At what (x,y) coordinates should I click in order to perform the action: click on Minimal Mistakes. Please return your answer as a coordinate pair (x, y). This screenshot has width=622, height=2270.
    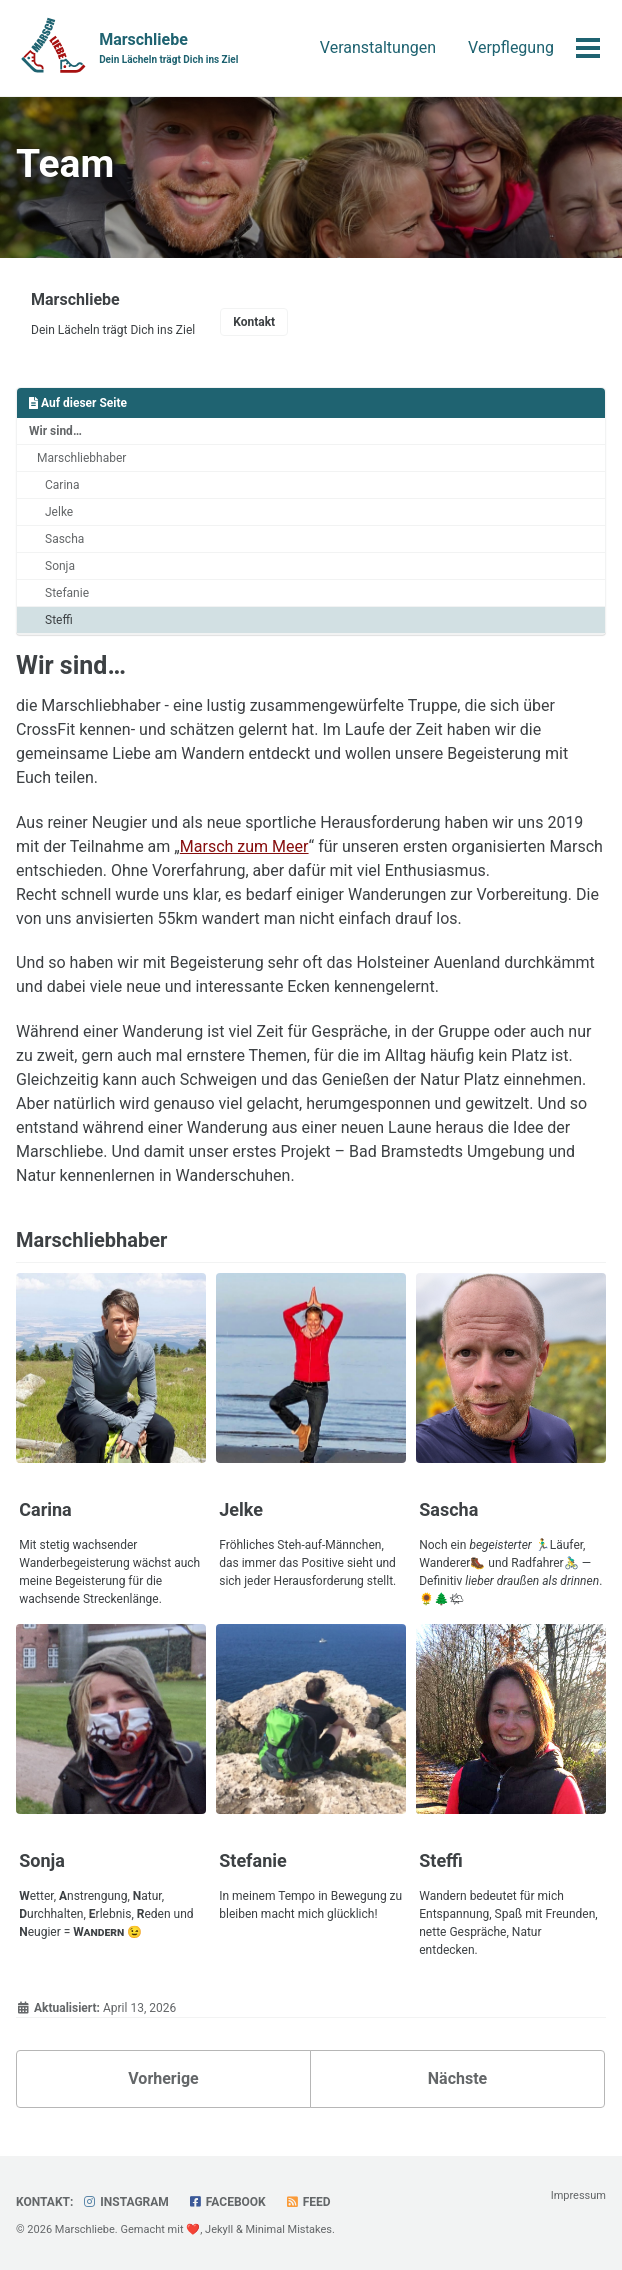
    Looking at the image, I should click on (288, 2229).